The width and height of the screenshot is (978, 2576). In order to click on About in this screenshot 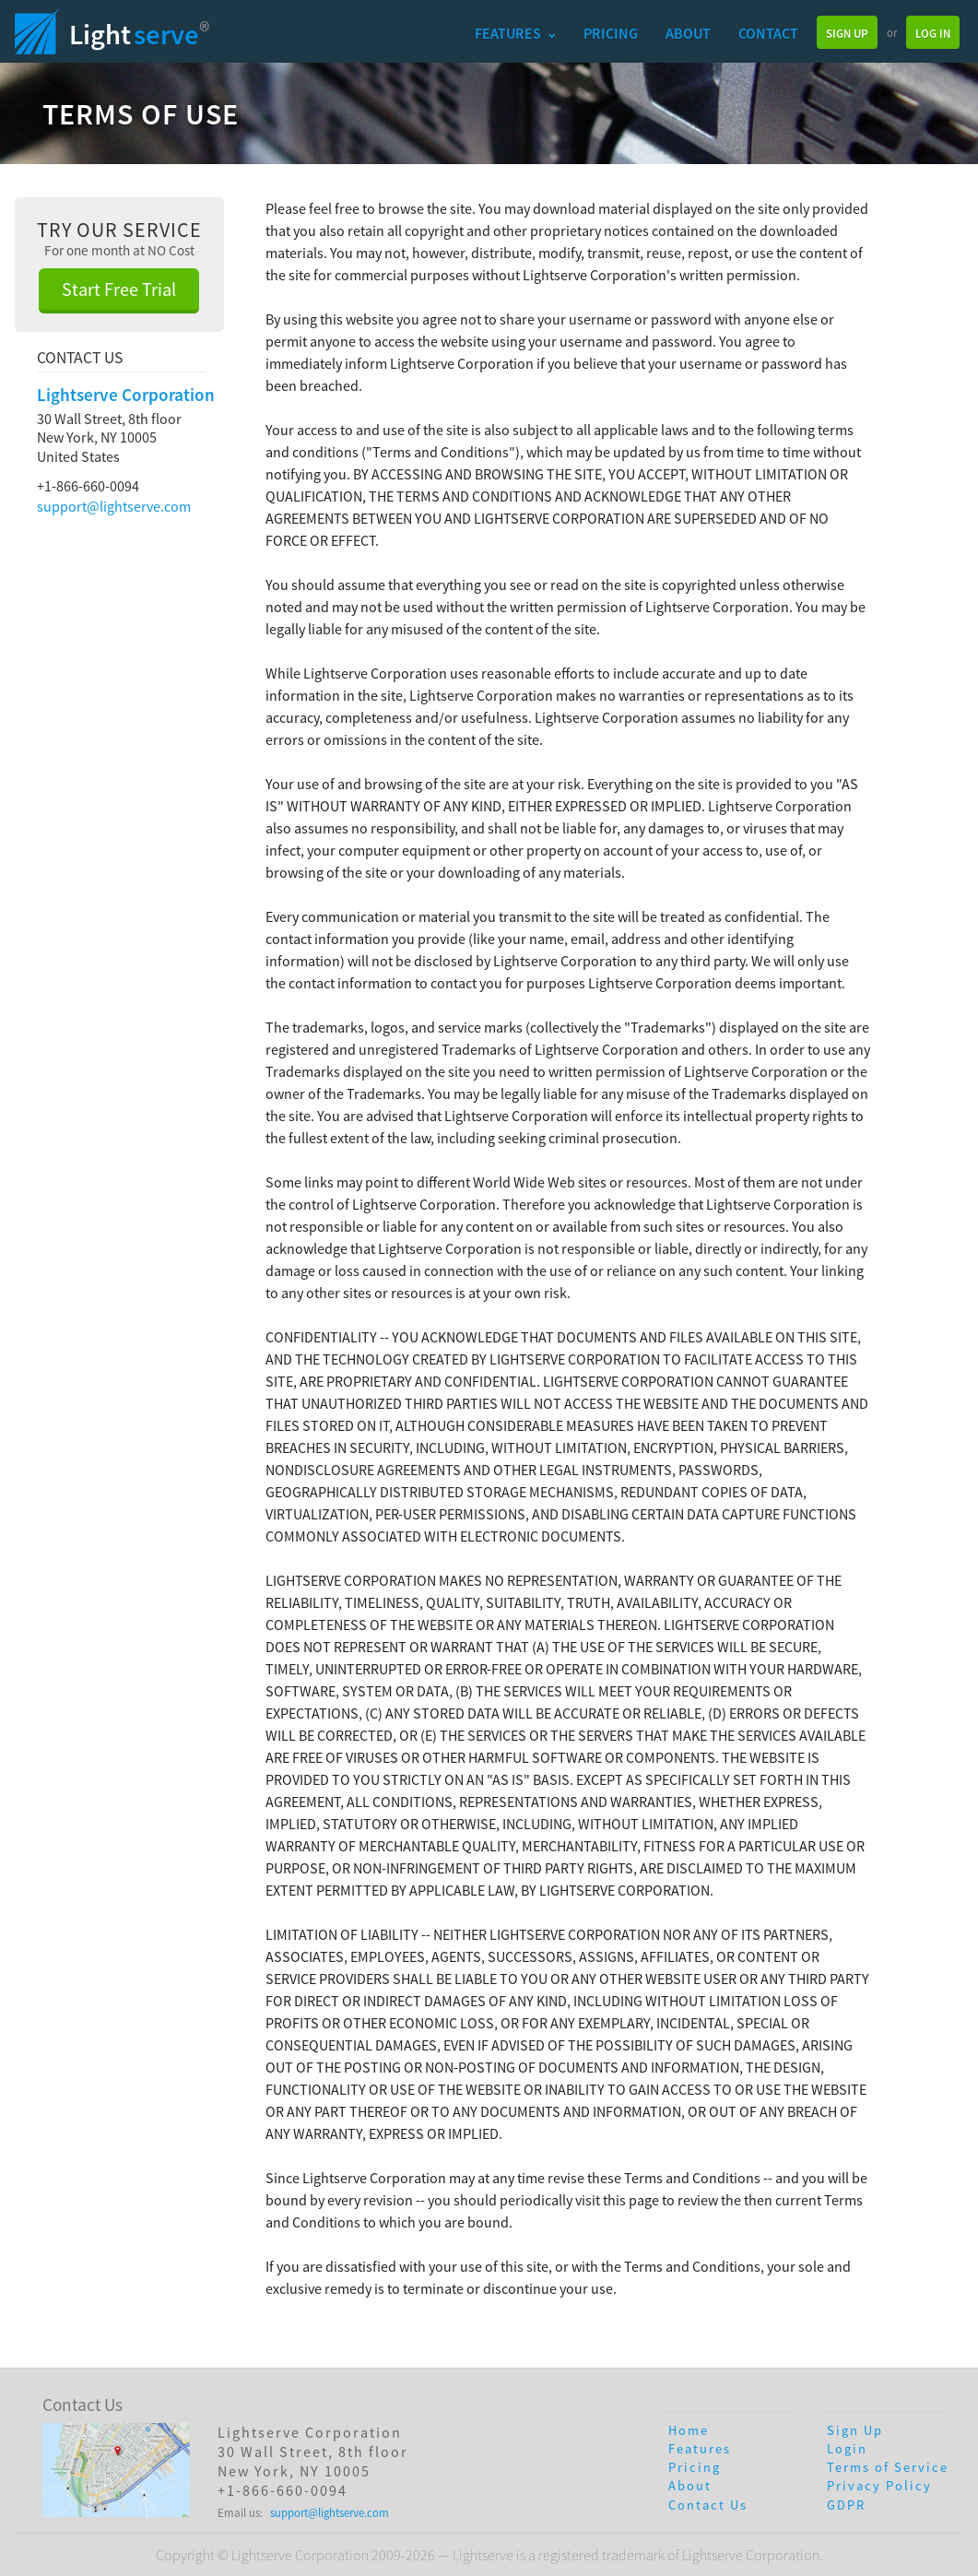, I will do `click(688, 33)`.